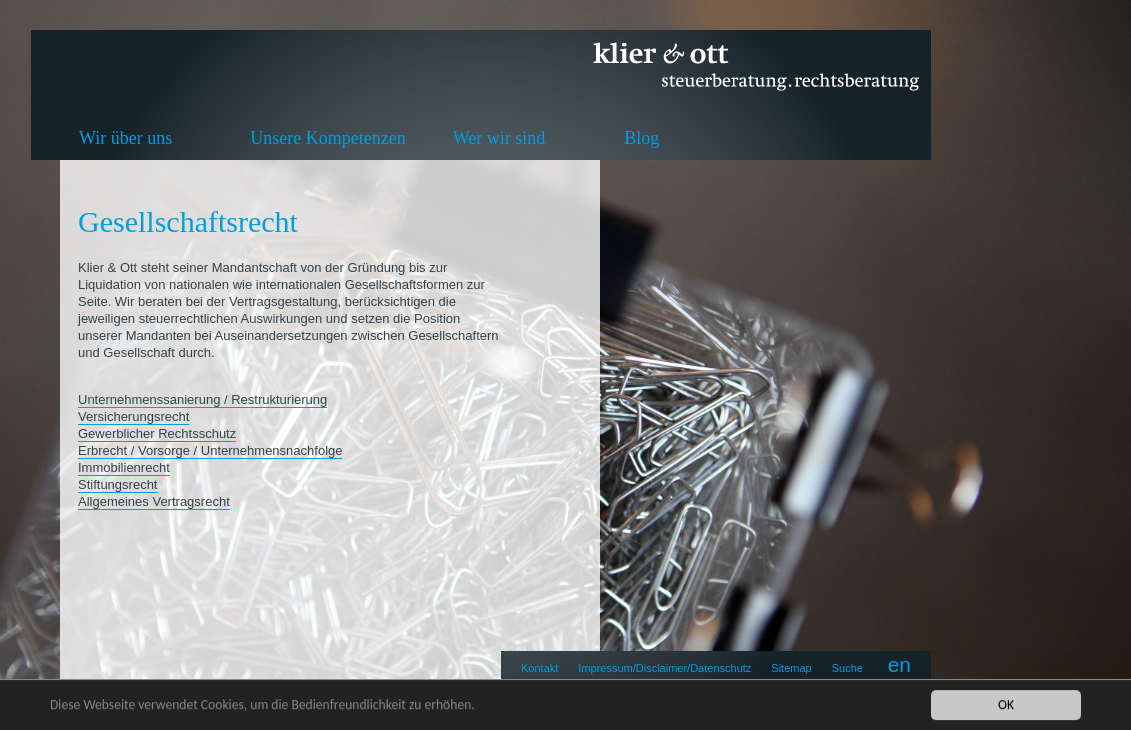  What do you see at coordinates (157, 433) in the screenshot?
I see `Gewerblicher Rechtsschutz` at bounding box center [157, 433].